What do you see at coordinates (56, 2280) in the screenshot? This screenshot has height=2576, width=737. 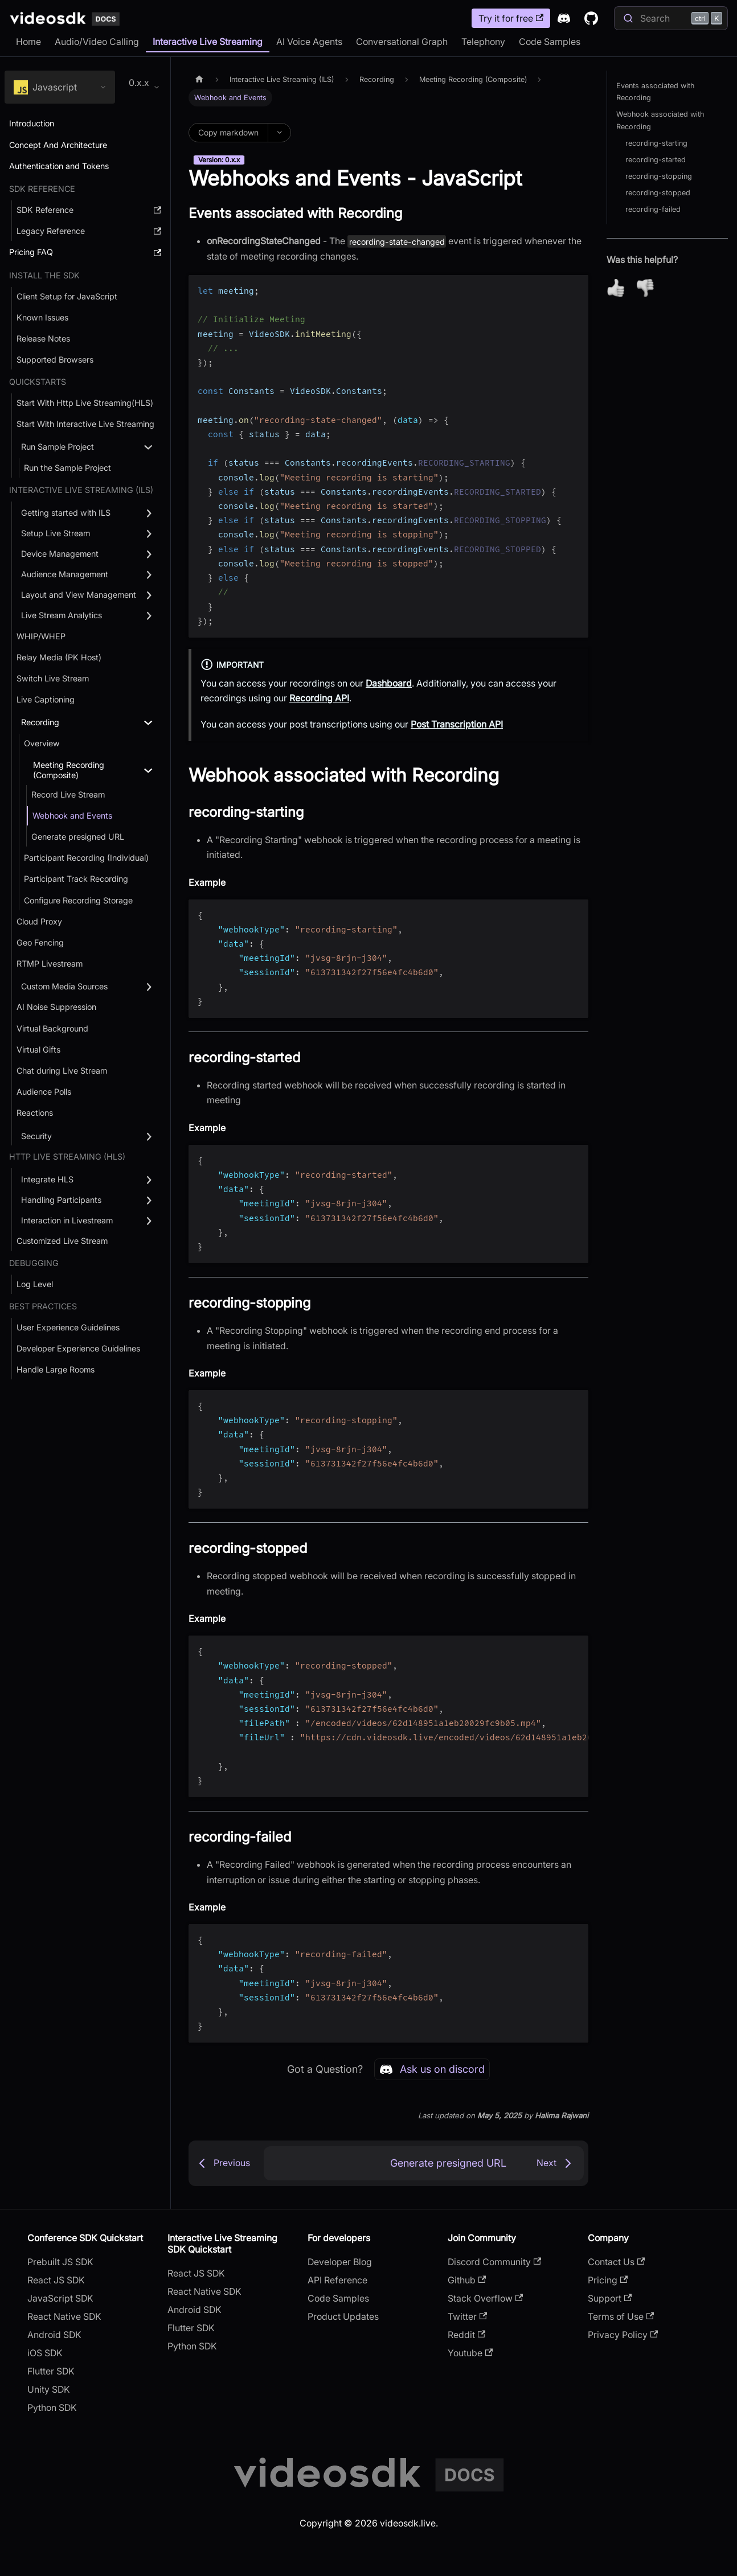 I see `React JS SDK` at bounding box center [56, 2280].